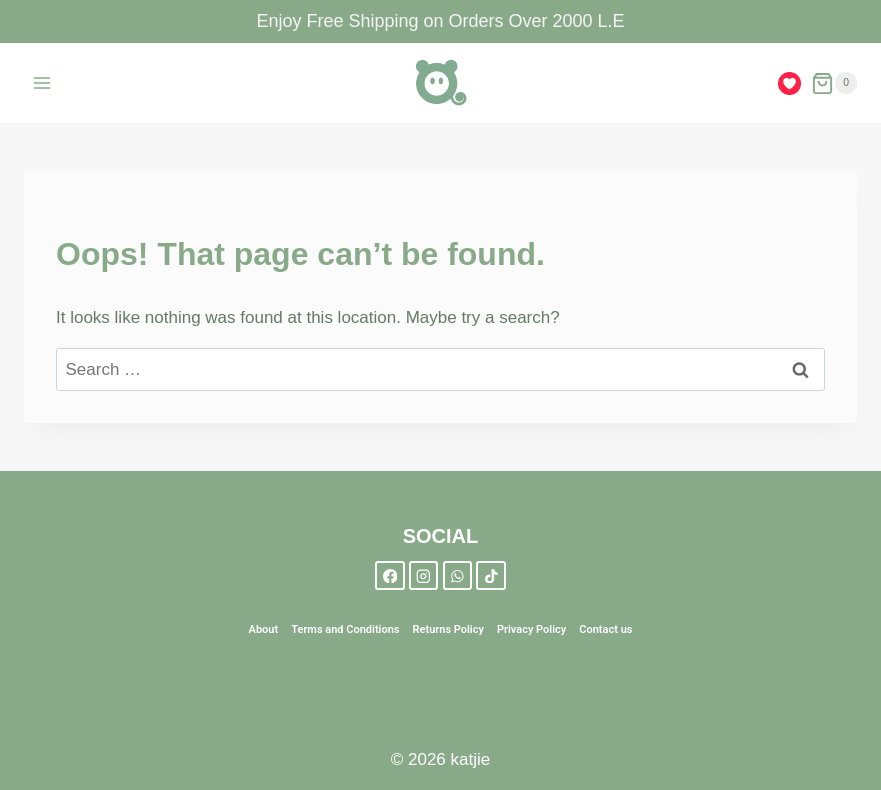  What do you see at coordinates (605, 629) in the screenshot?
I see `Contact us` at bounding box center [605, 629].